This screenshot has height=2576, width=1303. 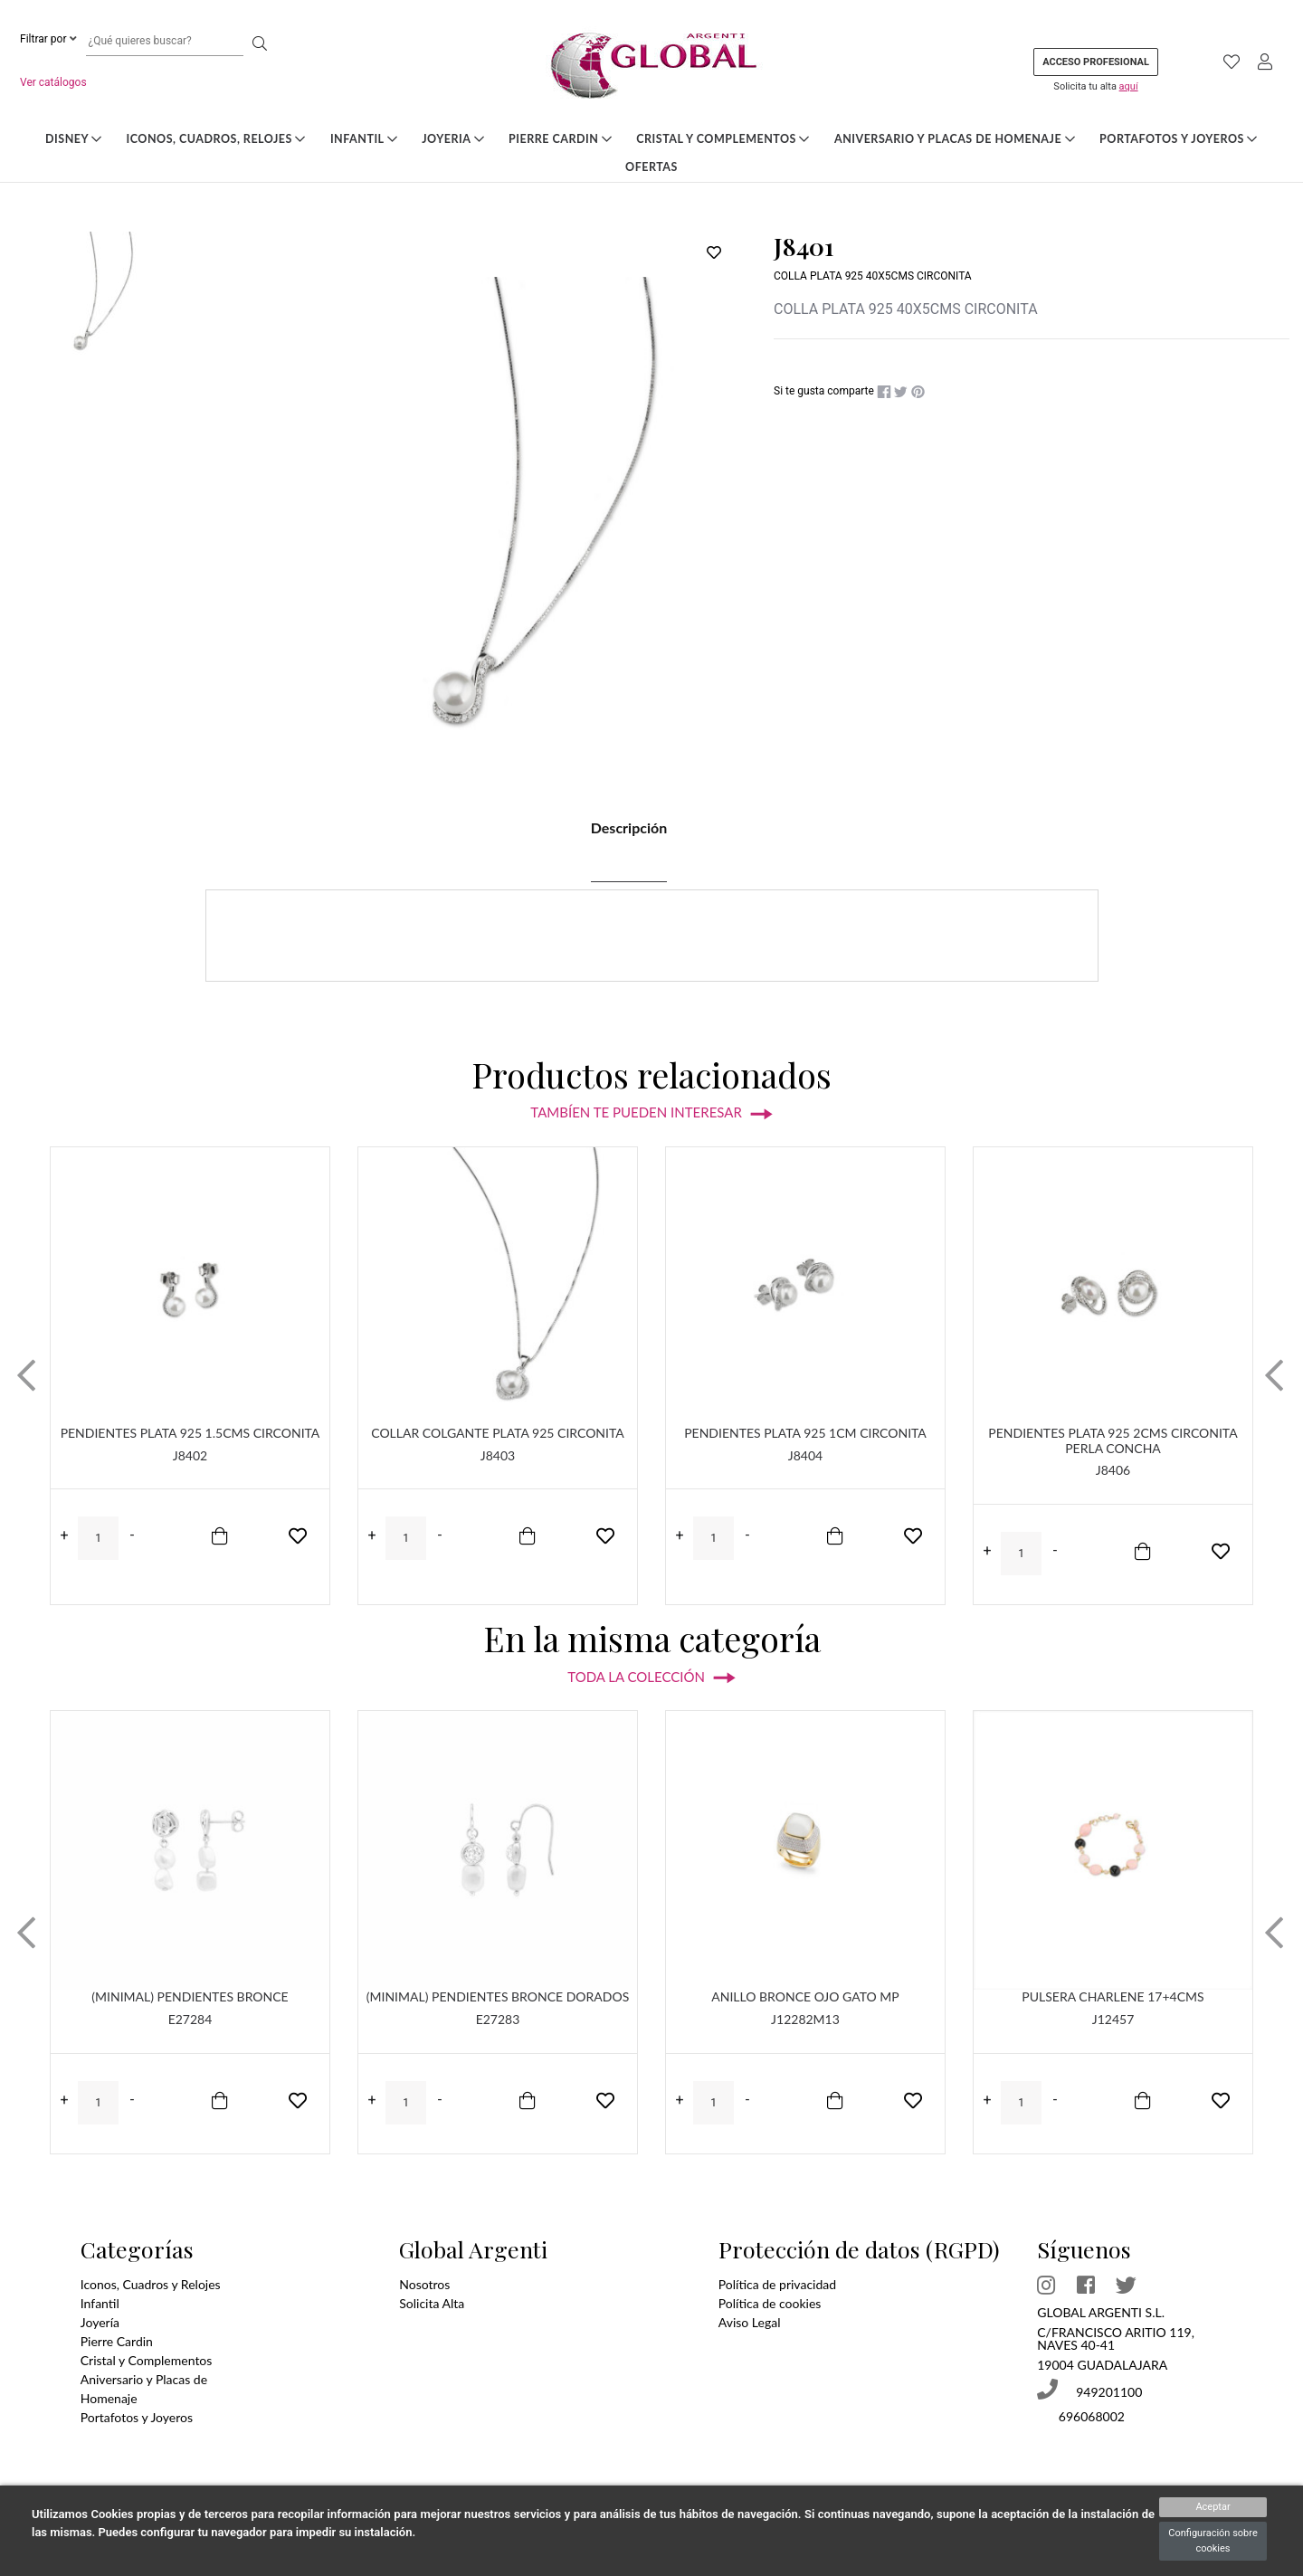 What do you see at coordinates (1128, 86) in the screenshot?
I see `aquí` at bounding box center [1128, 86].